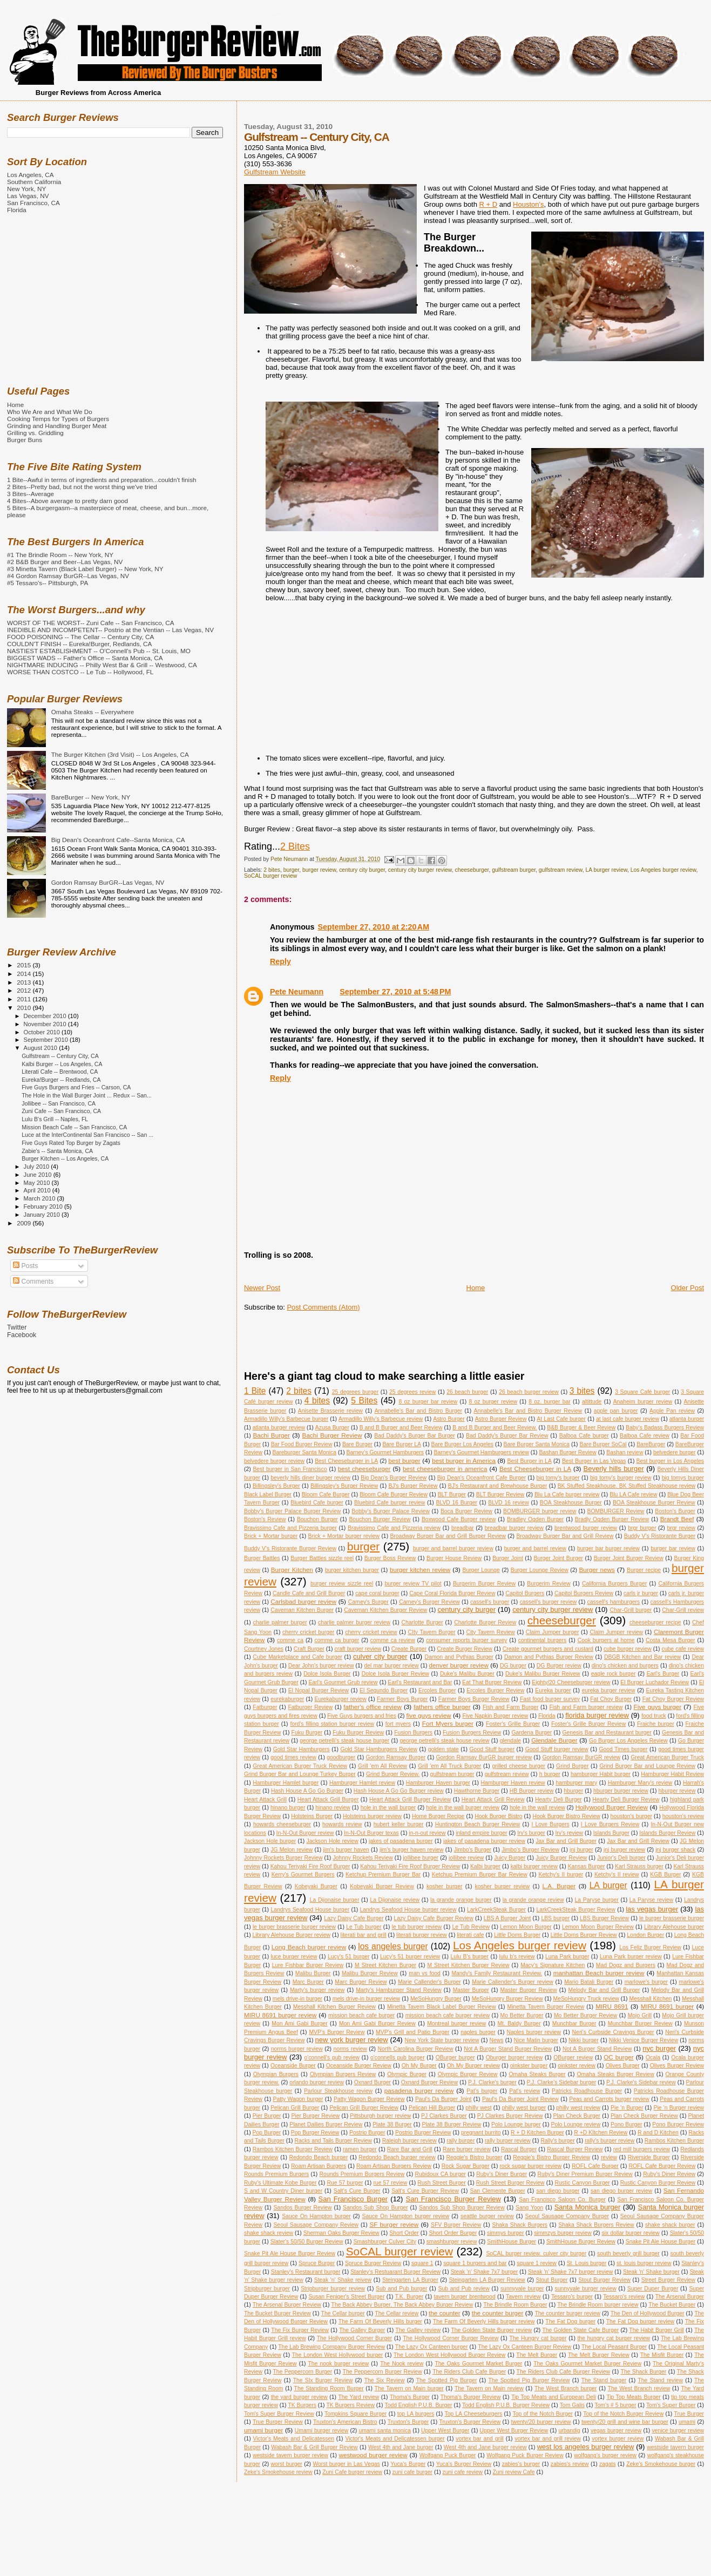 The image size is (711, 2576). Describe the element at coordinates (587, 2091) in the screenshot. I see `Patricks Roadhouse Burger` at that location.